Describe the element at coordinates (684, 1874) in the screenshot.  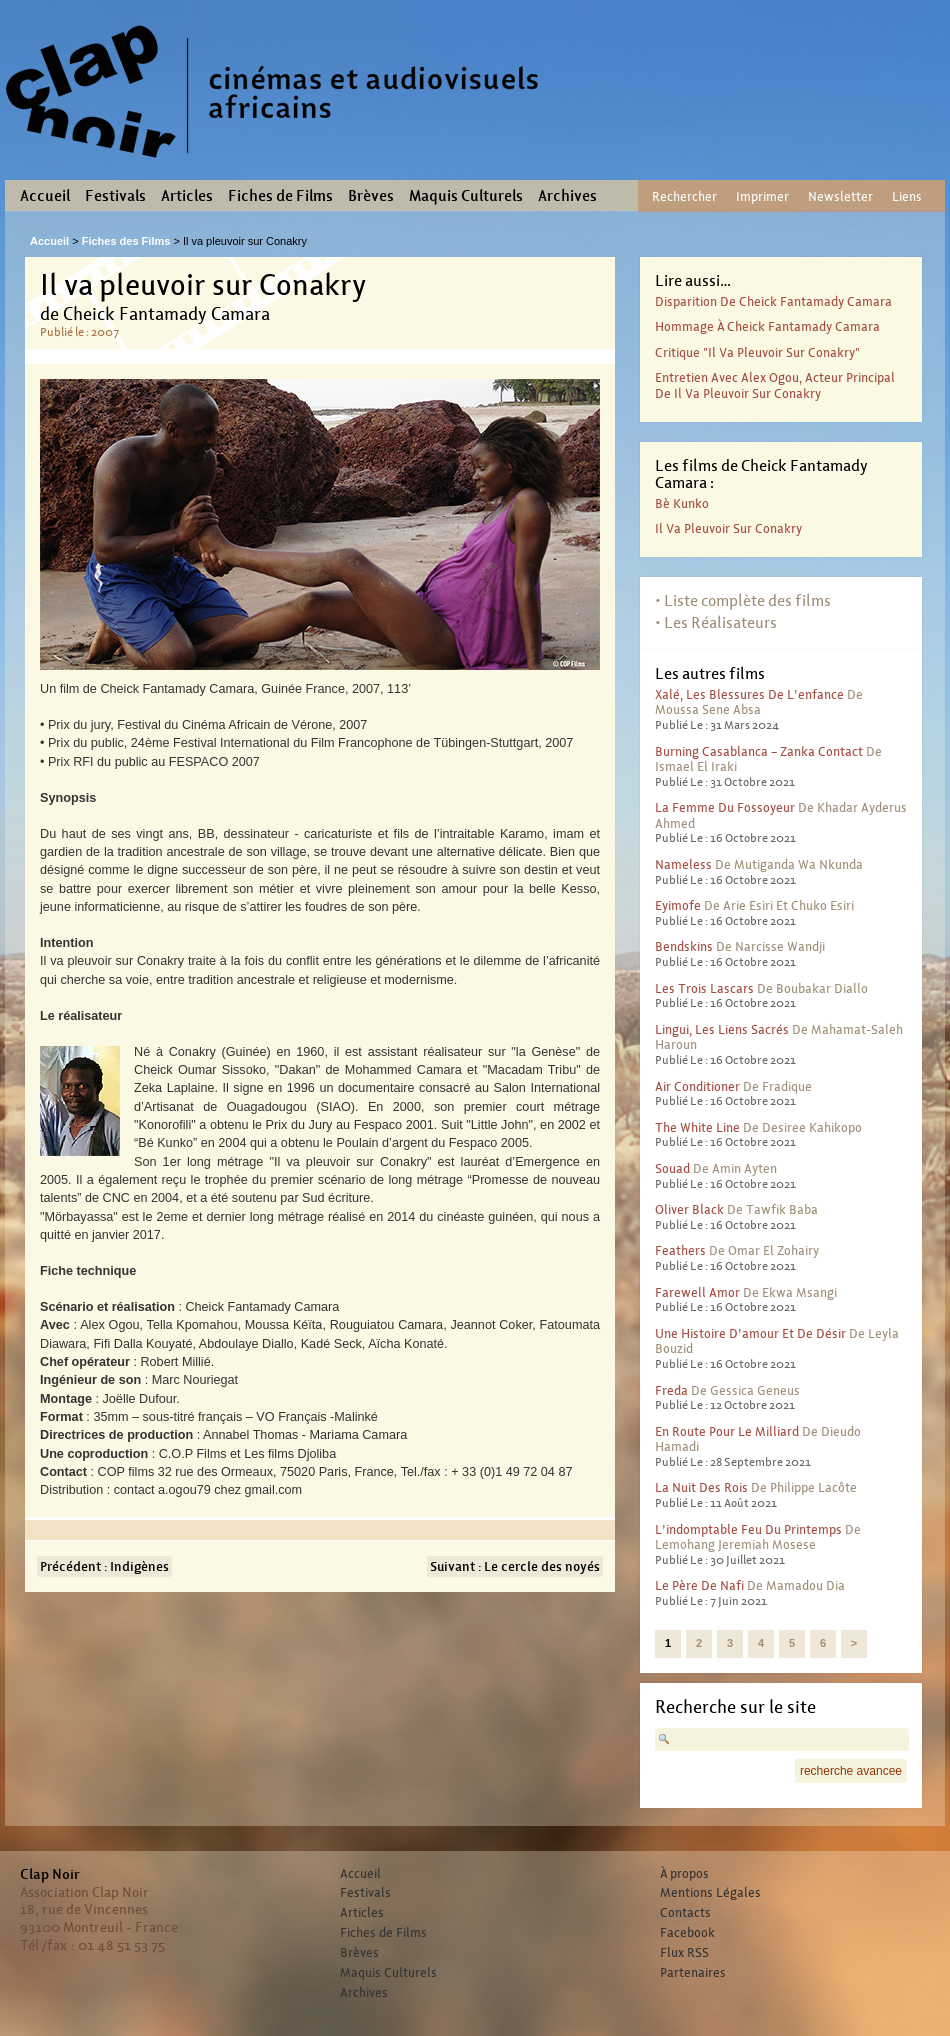
I see `À propos` at that location.